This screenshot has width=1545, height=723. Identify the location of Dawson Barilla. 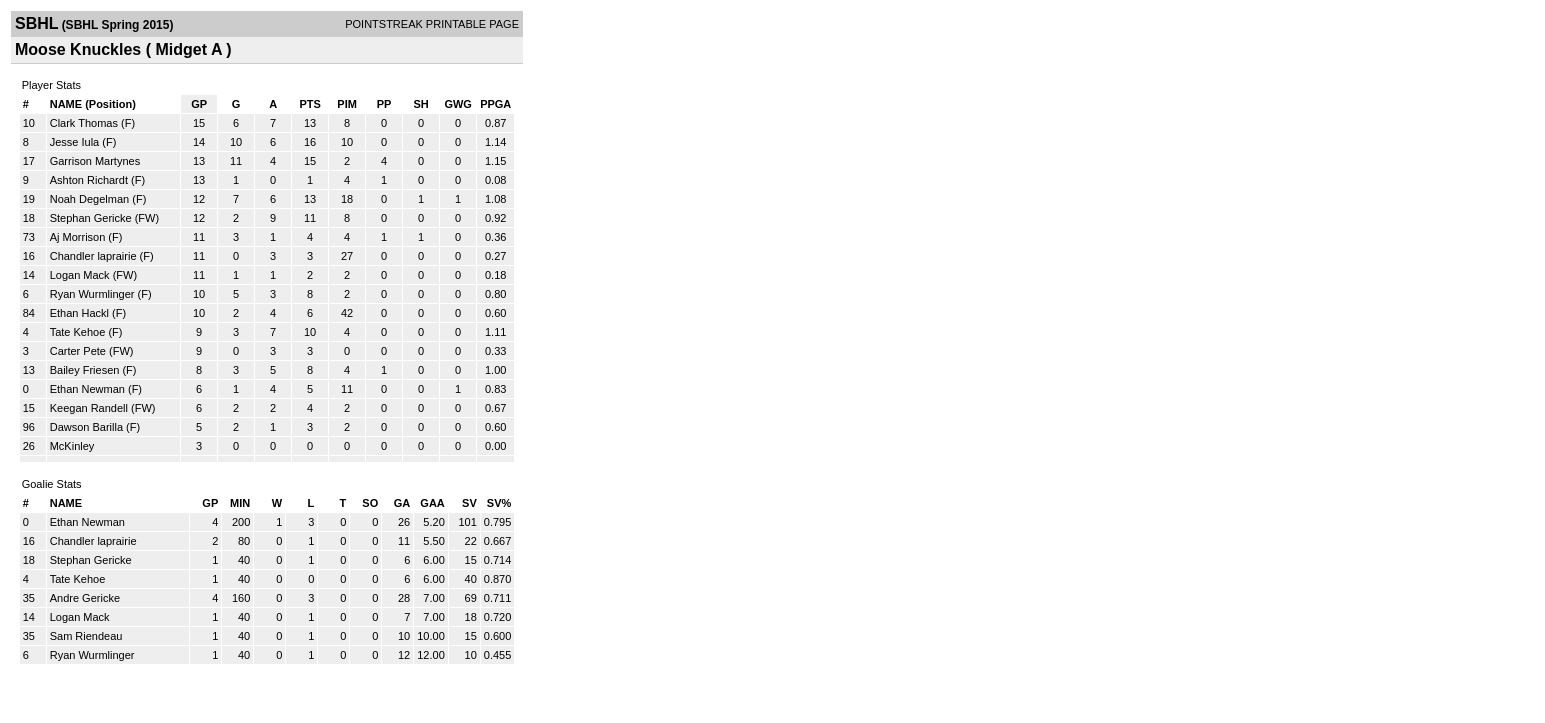
(86, 427).